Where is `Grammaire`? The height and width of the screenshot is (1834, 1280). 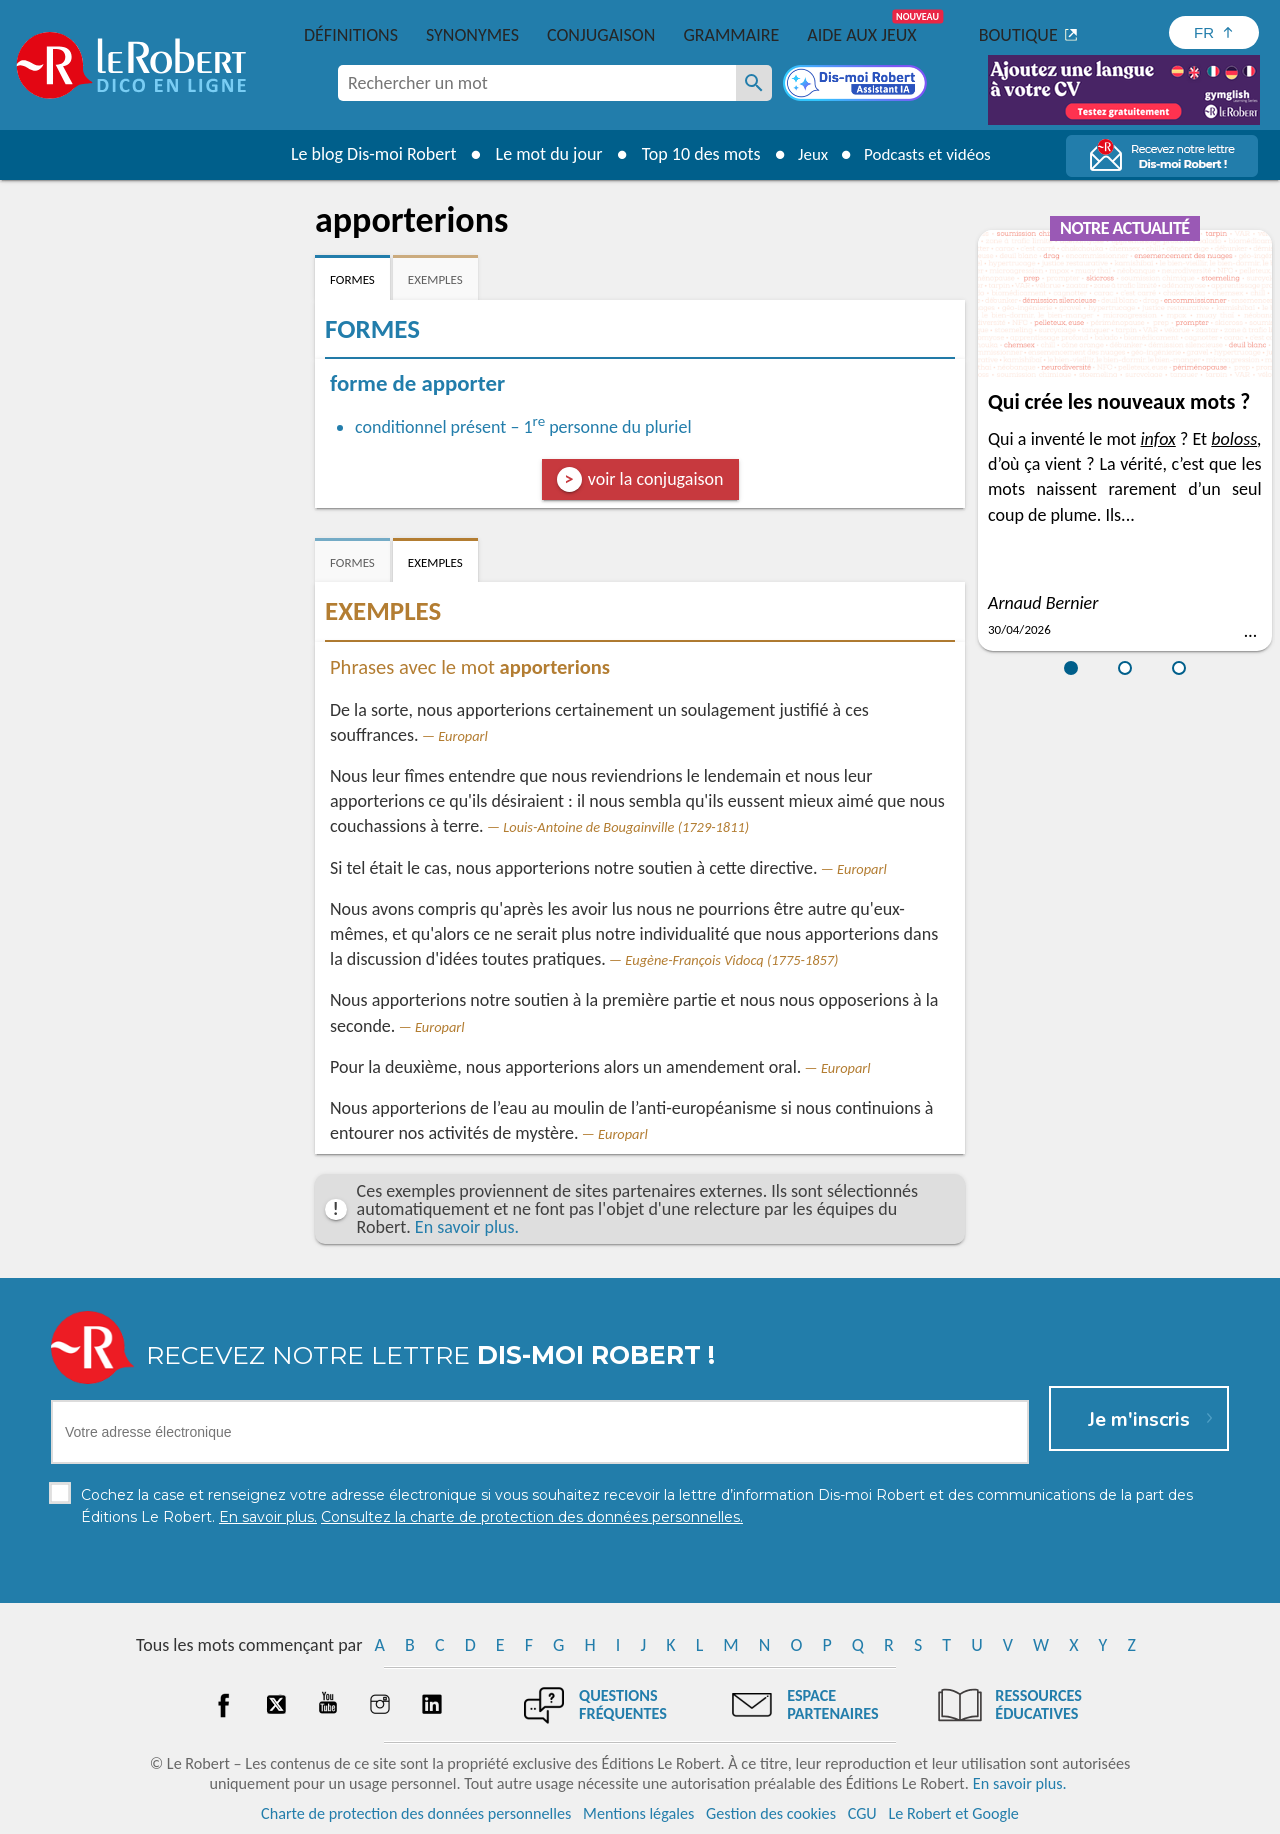
Grammaire is located at coordinates (731, 35).